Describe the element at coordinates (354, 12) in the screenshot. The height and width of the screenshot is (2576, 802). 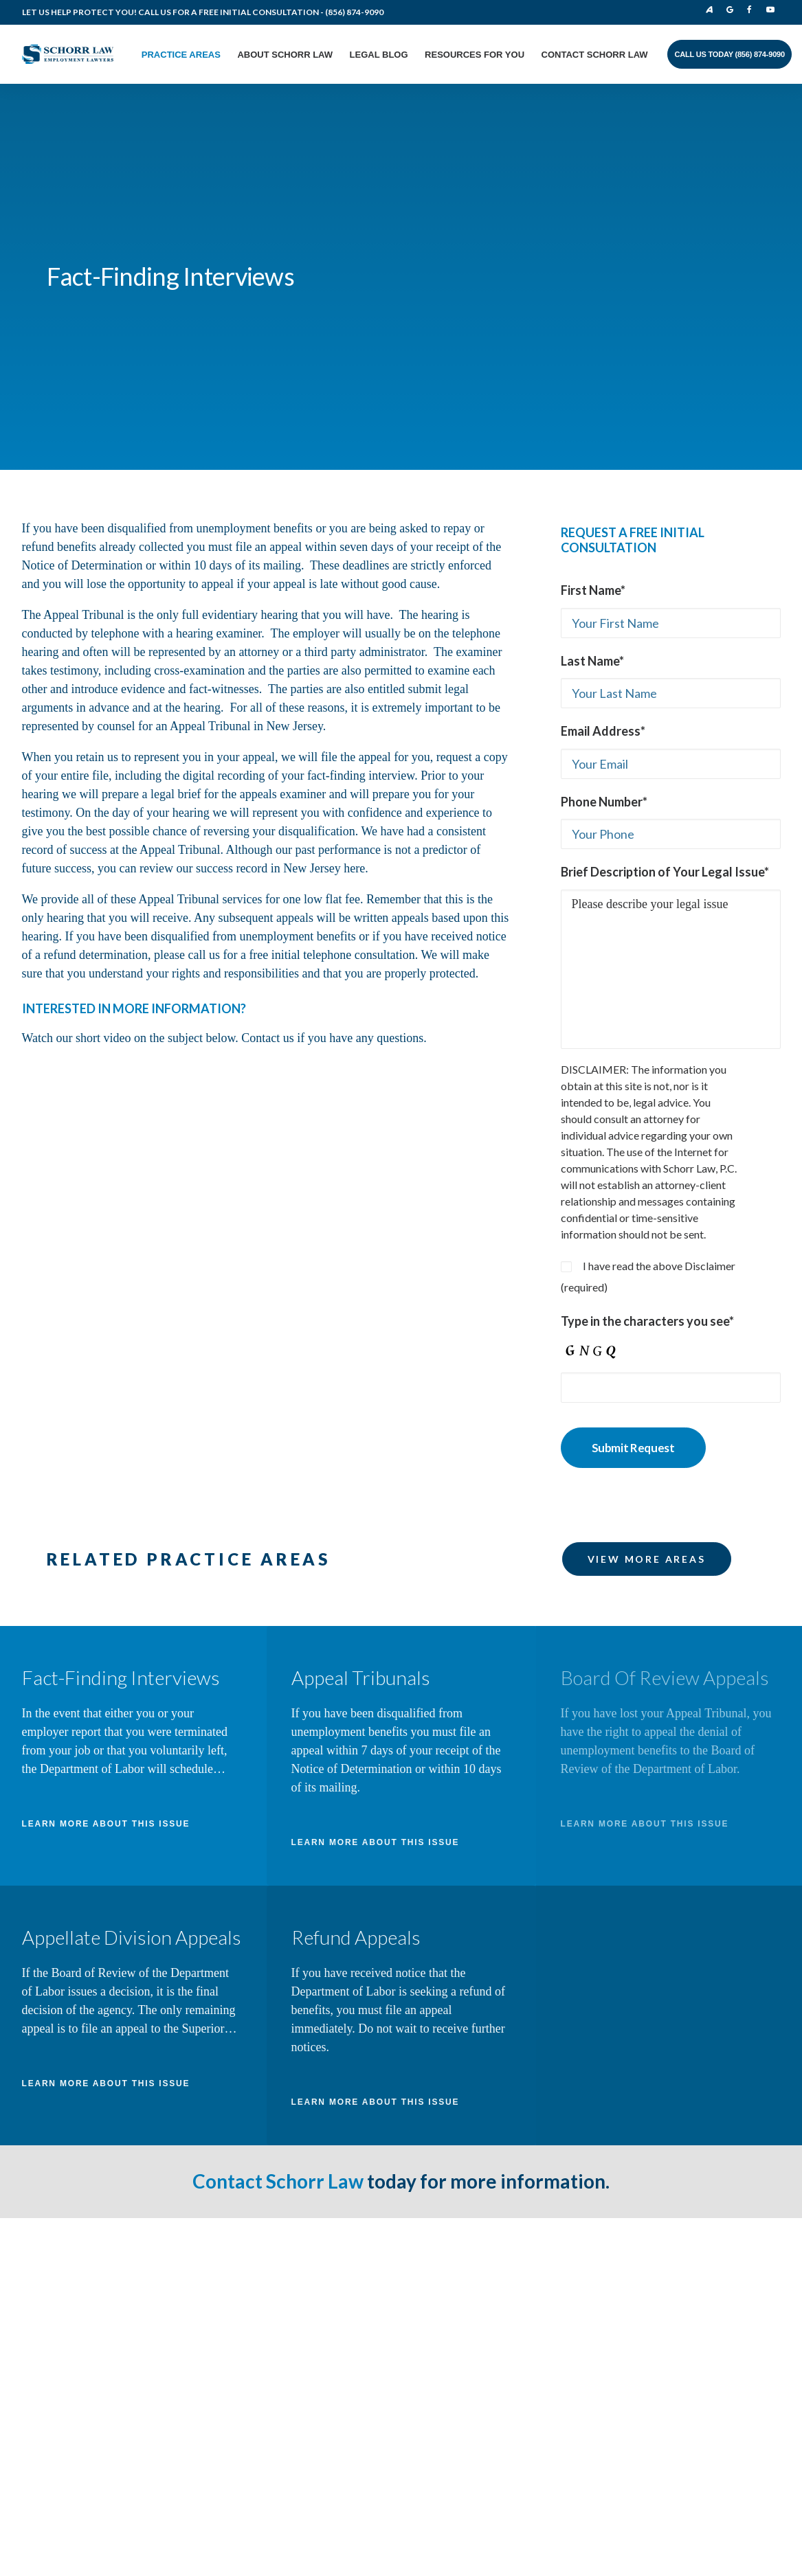
I see `(856) 874-9090` at that location.